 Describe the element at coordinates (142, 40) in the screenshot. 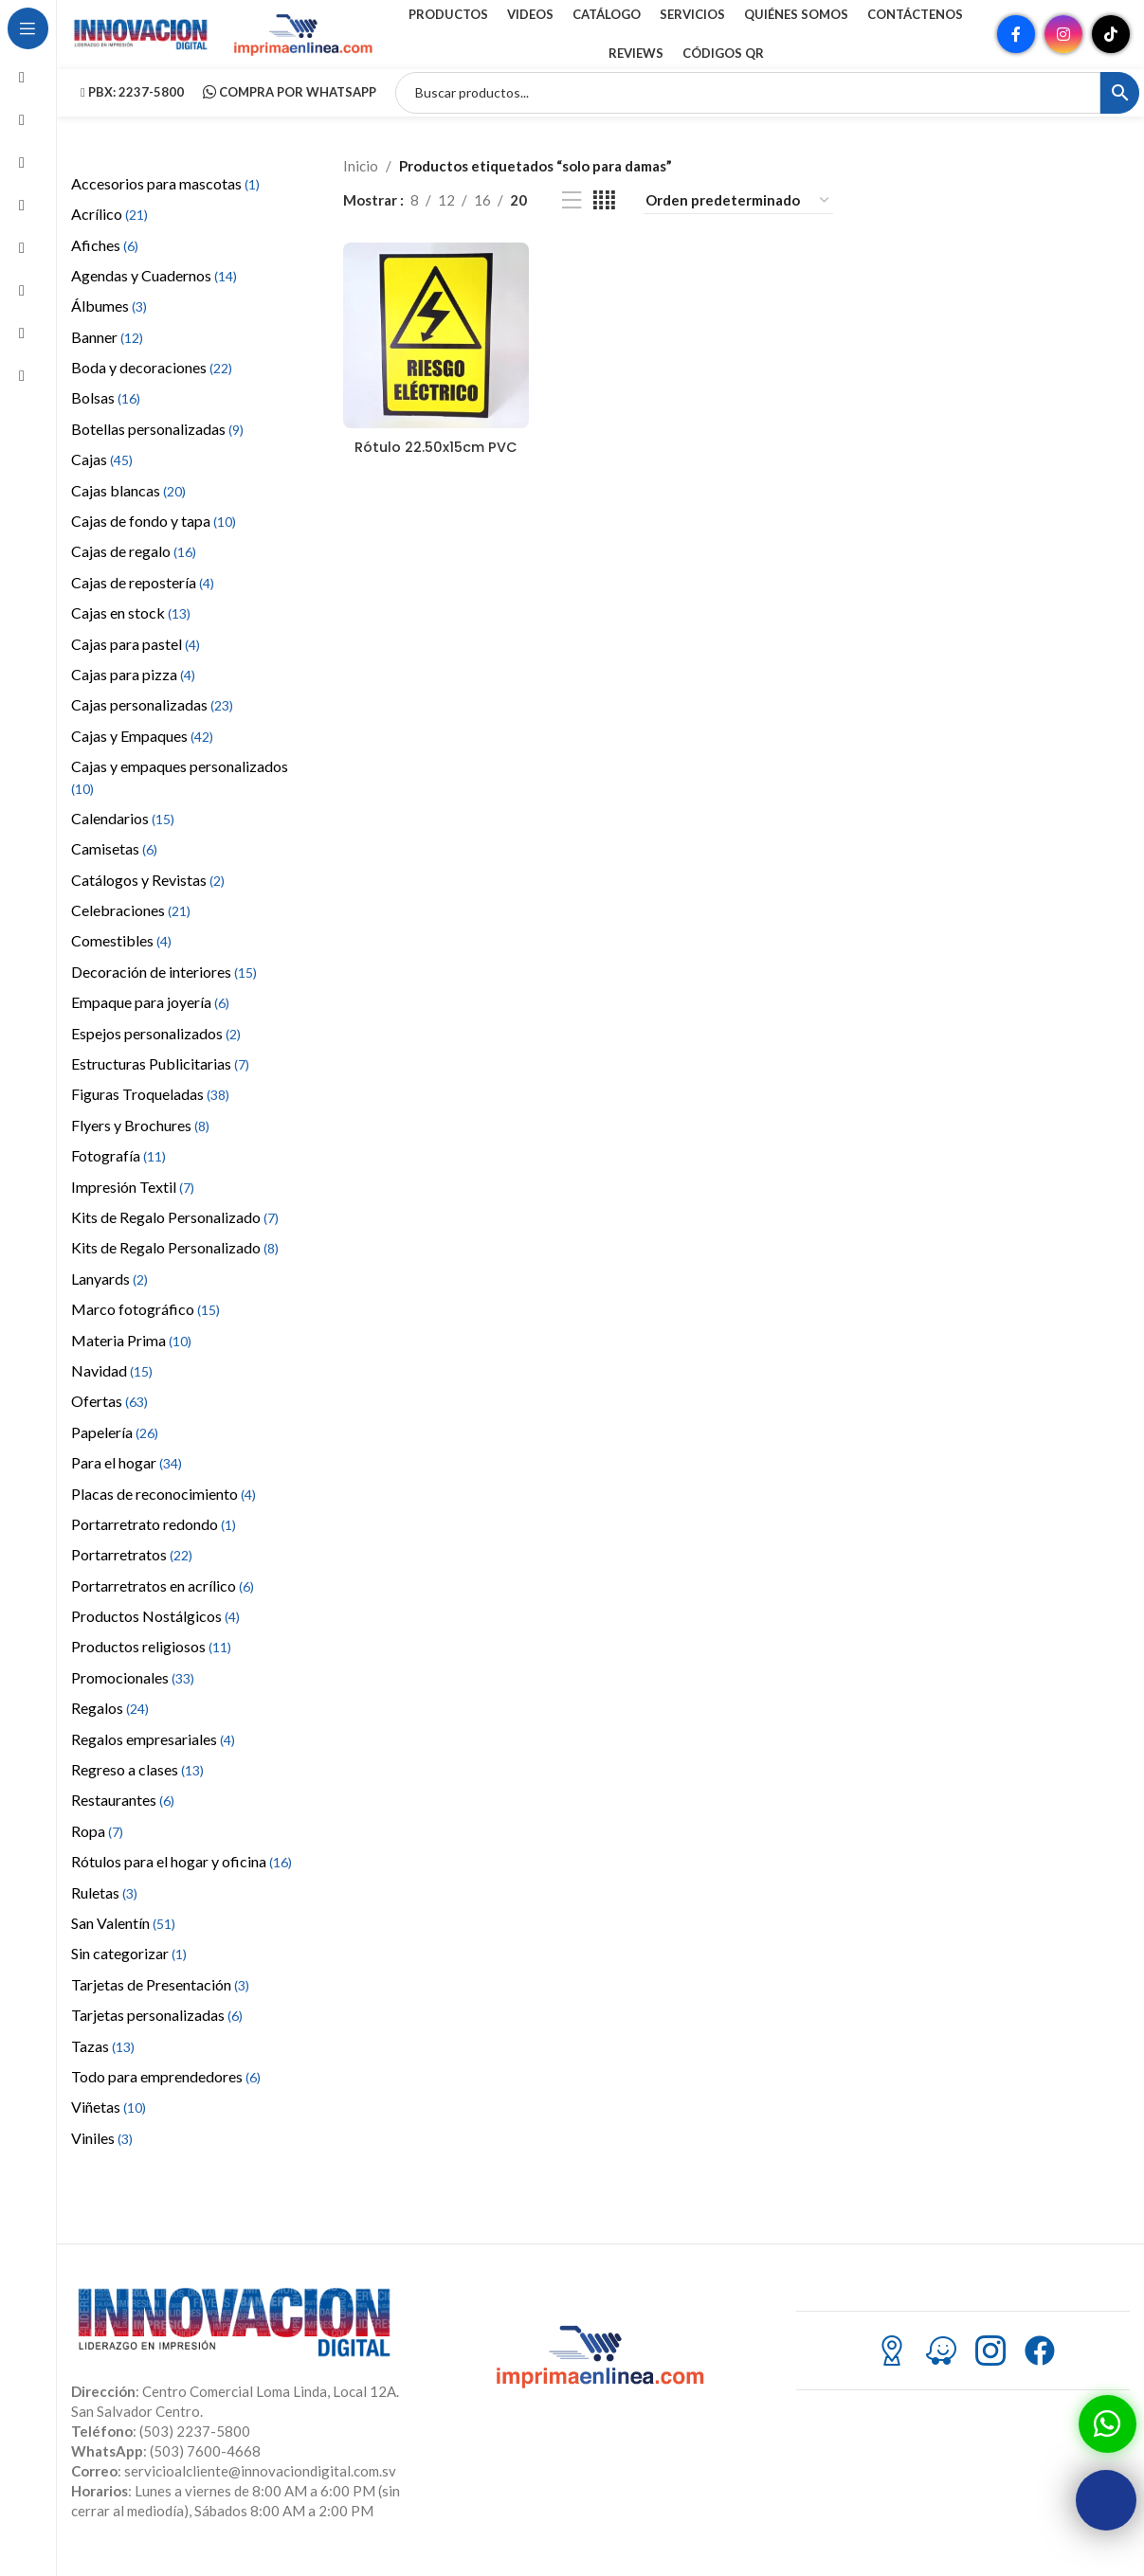

I see `[Site logo]` at that location.